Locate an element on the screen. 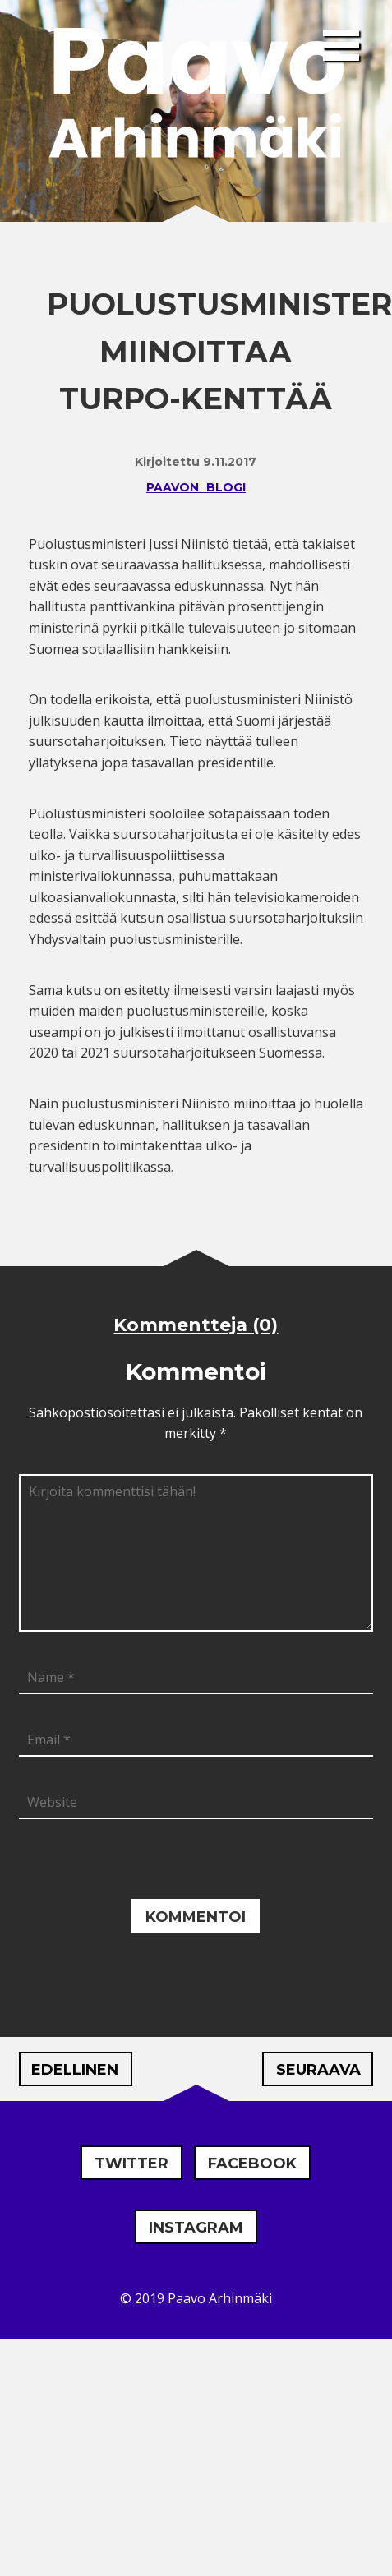  Twitter is located at coordinates (131, 2163).